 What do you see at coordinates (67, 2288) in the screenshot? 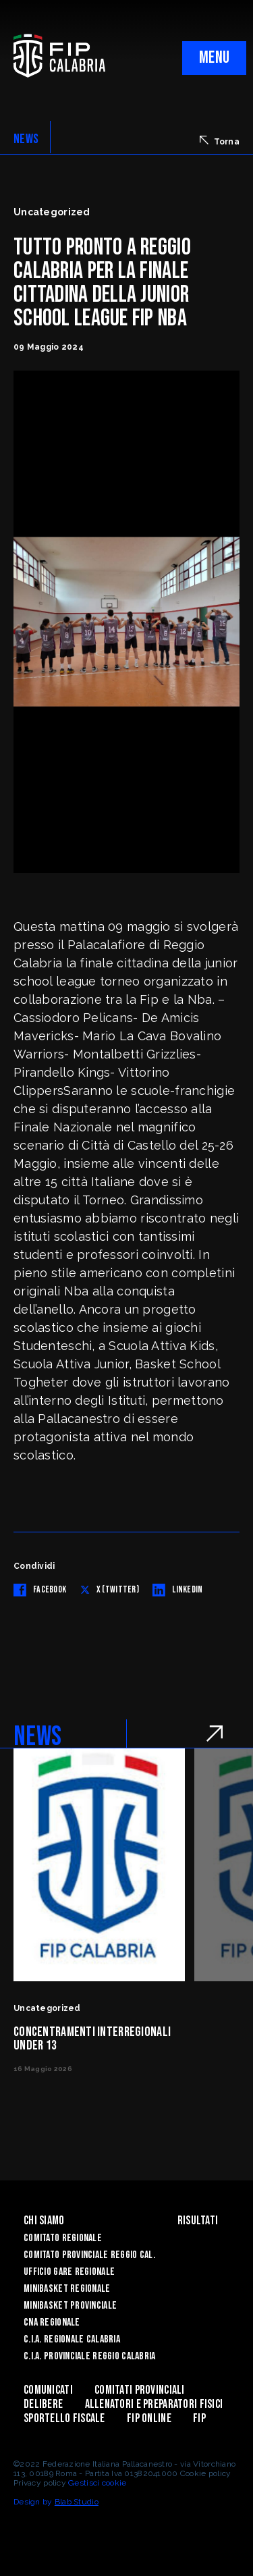
I see `Minibasket Regionale` at bounding box center [67, 2288].